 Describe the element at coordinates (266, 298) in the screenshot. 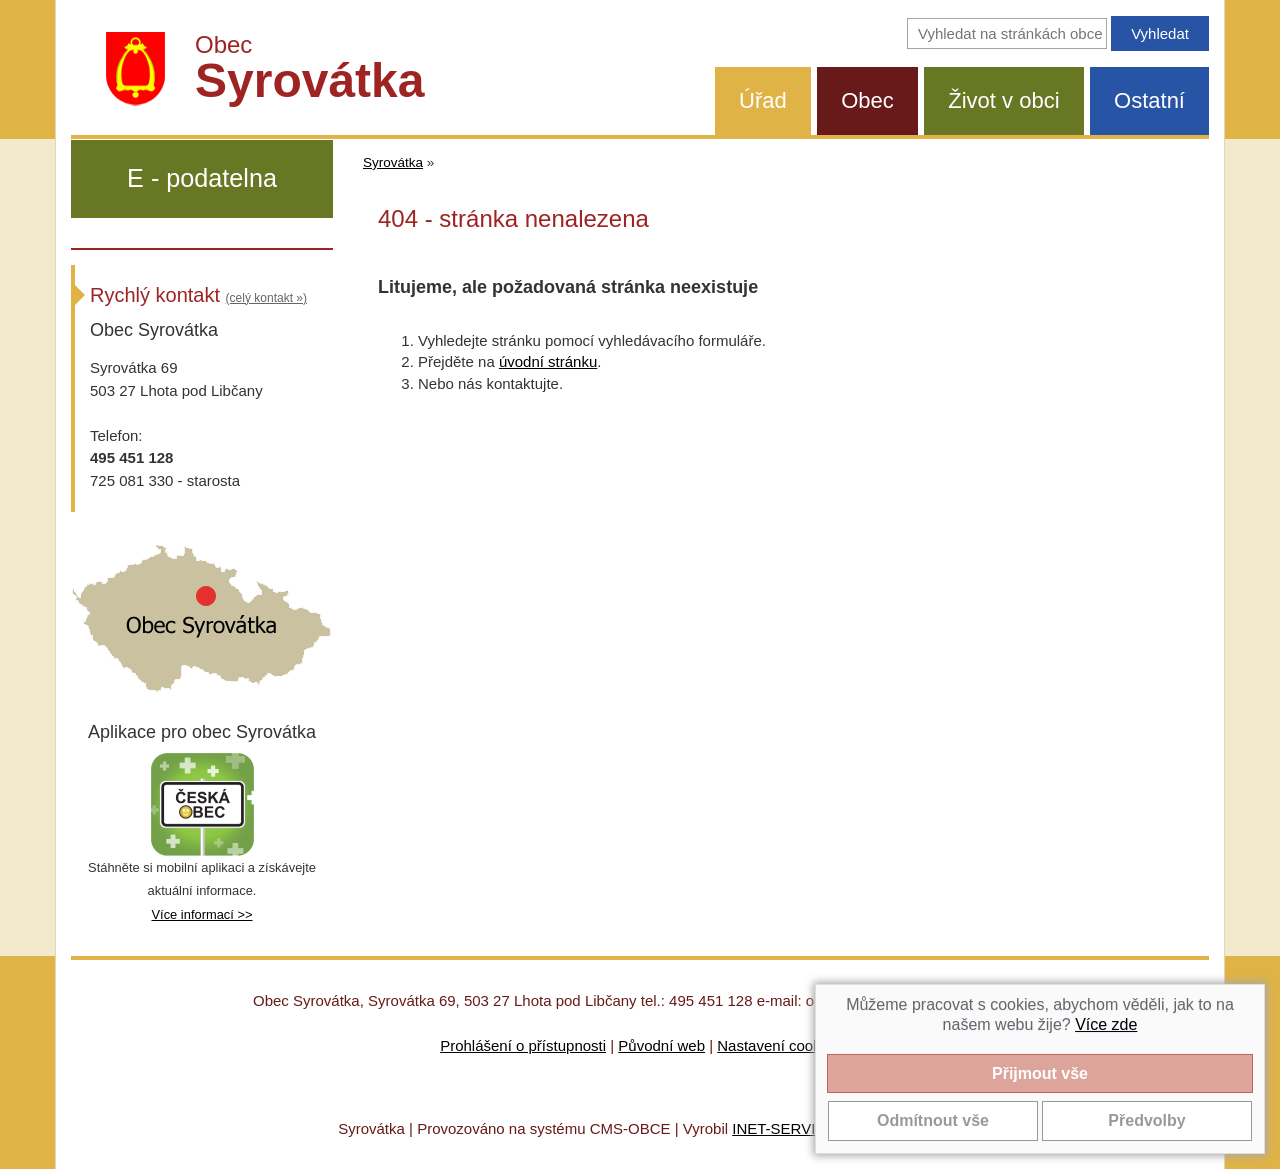

I see `(celý kontakt »)` at that location.